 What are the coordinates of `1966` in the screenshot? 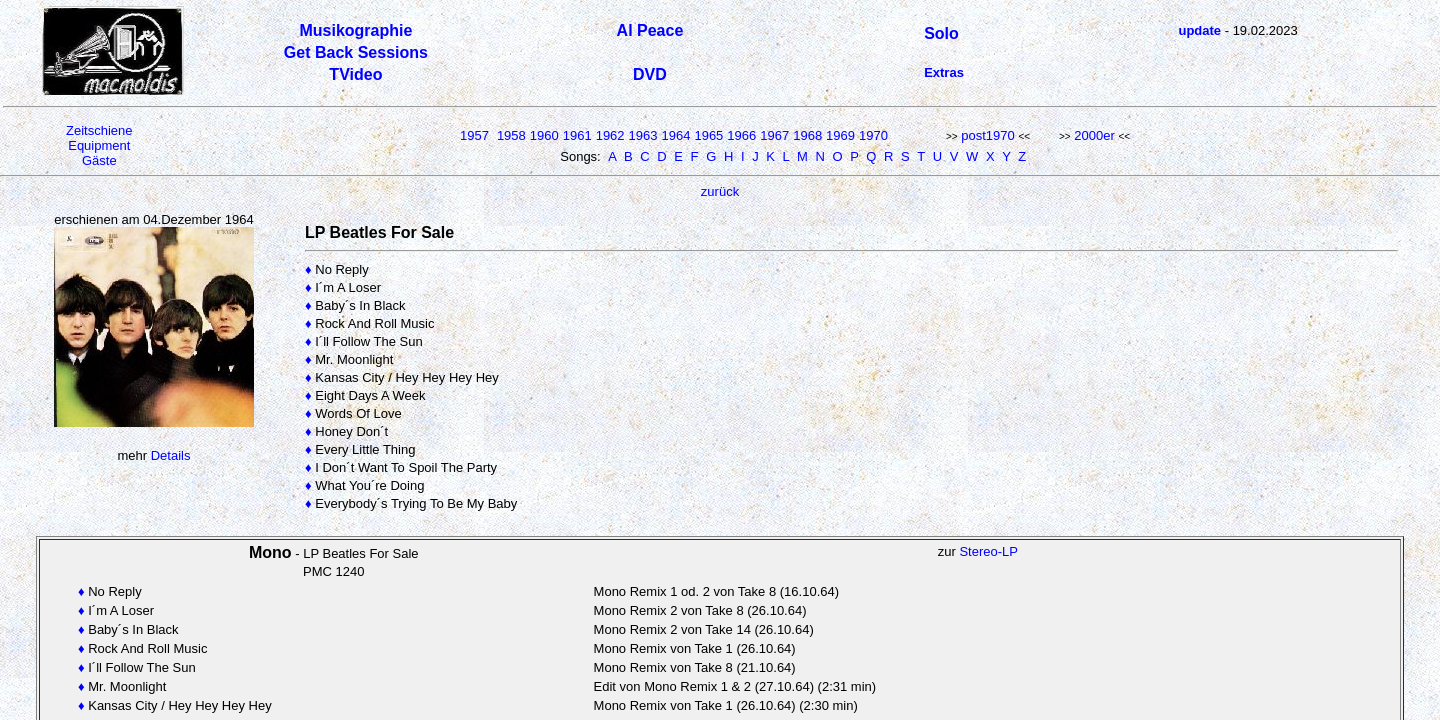 It's located at (741, 135).